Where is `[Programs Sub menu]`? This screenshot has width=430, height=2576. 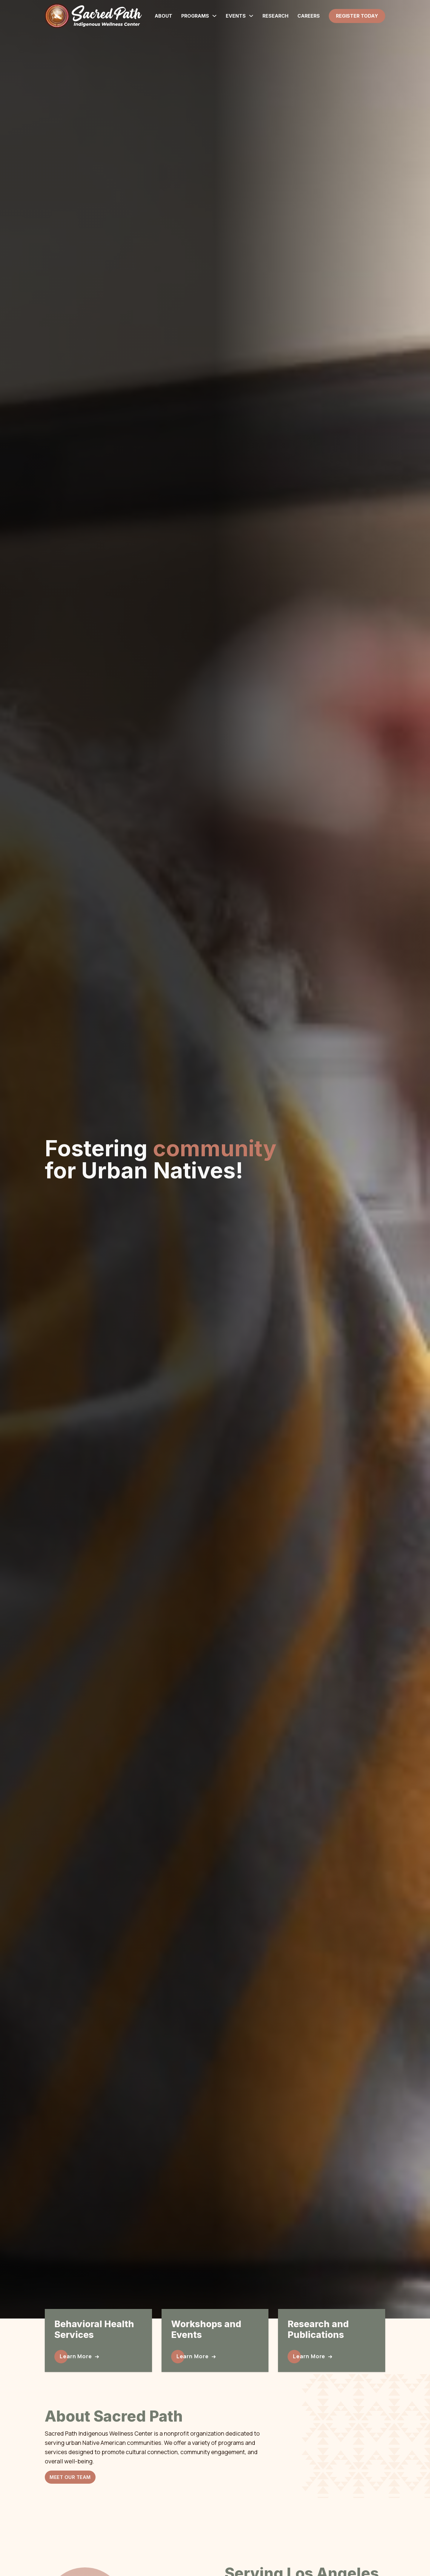 [Programs Sub menu] is located at coordinates (214, 15).